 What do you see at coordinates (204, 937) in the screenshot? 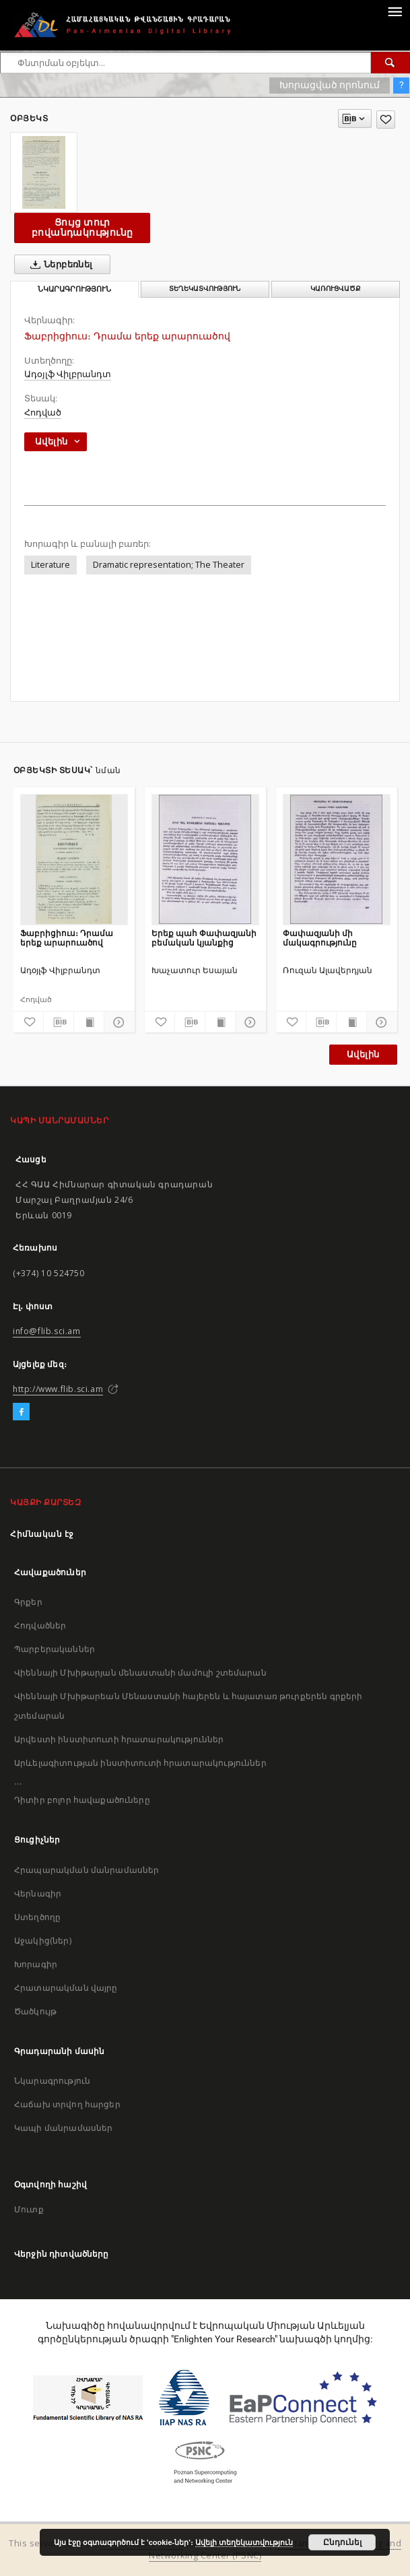
I see `Երեք պահ Փափազյանի բեմական կյանքից` at bounding box center [204, 937].